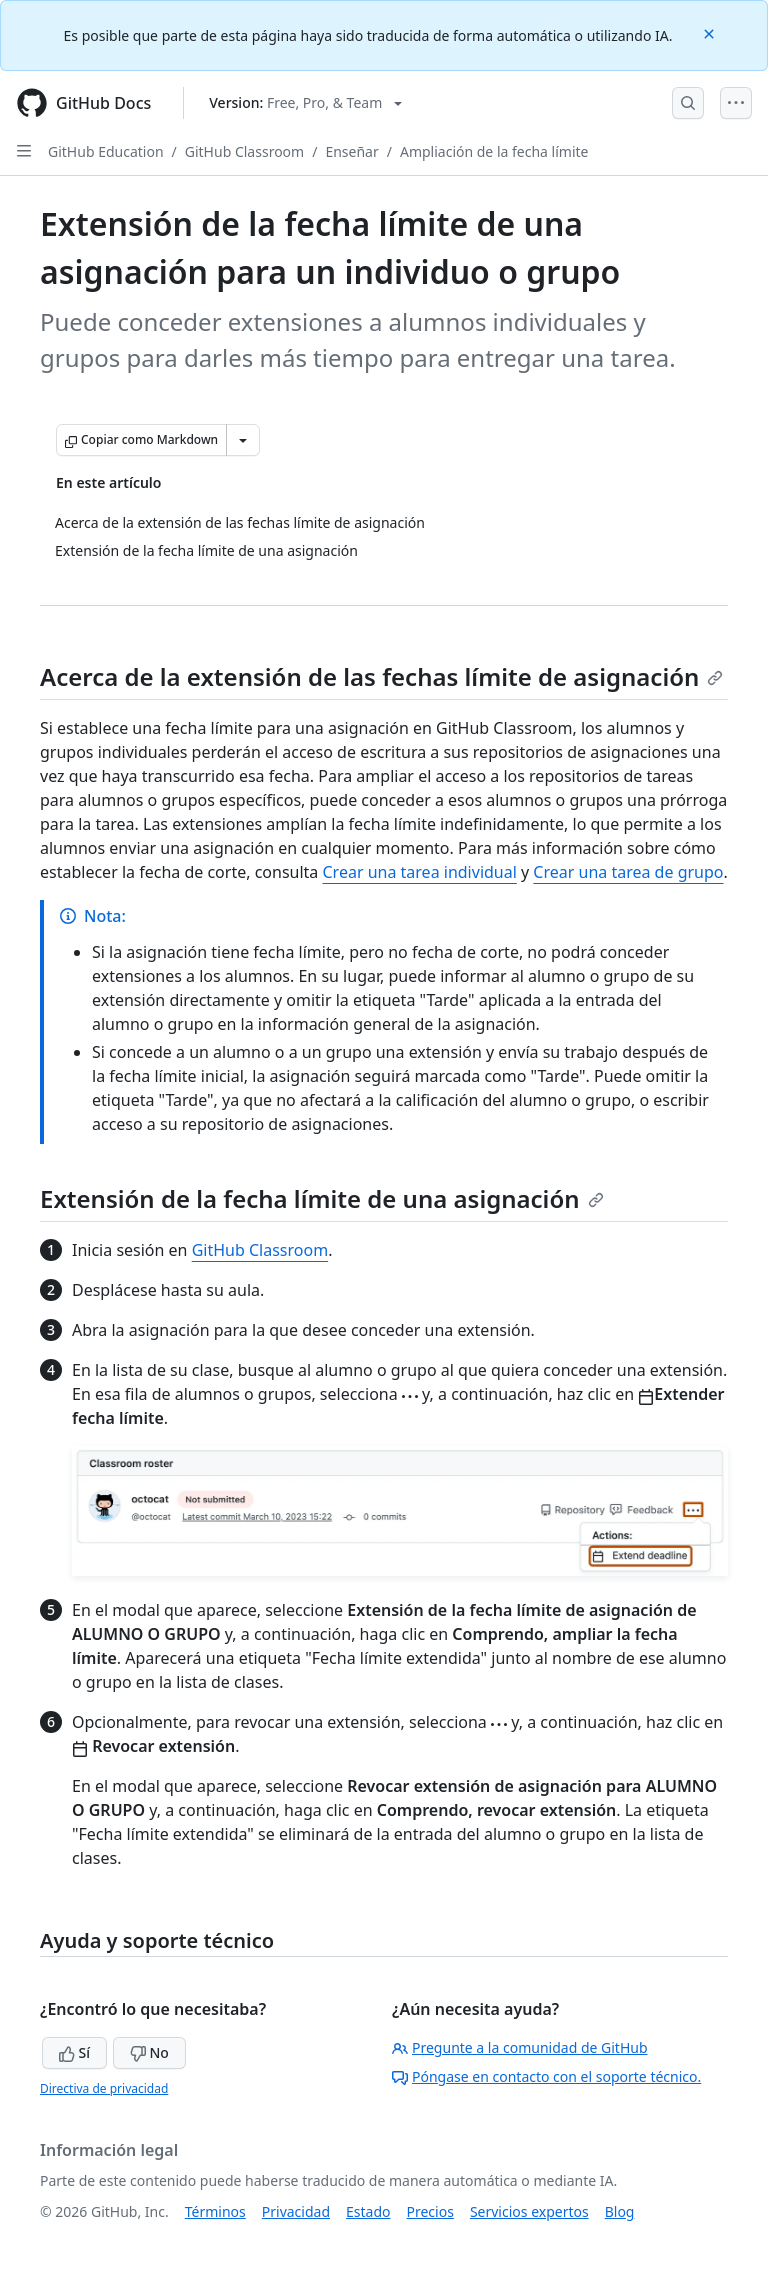 This screenshot has width=768, height=2286. What do you see at coordinates (381, 676) in the screenshot?
I see `Acerca de la extensión de las fechas límite de asignación` at bounding box center [381, 676].